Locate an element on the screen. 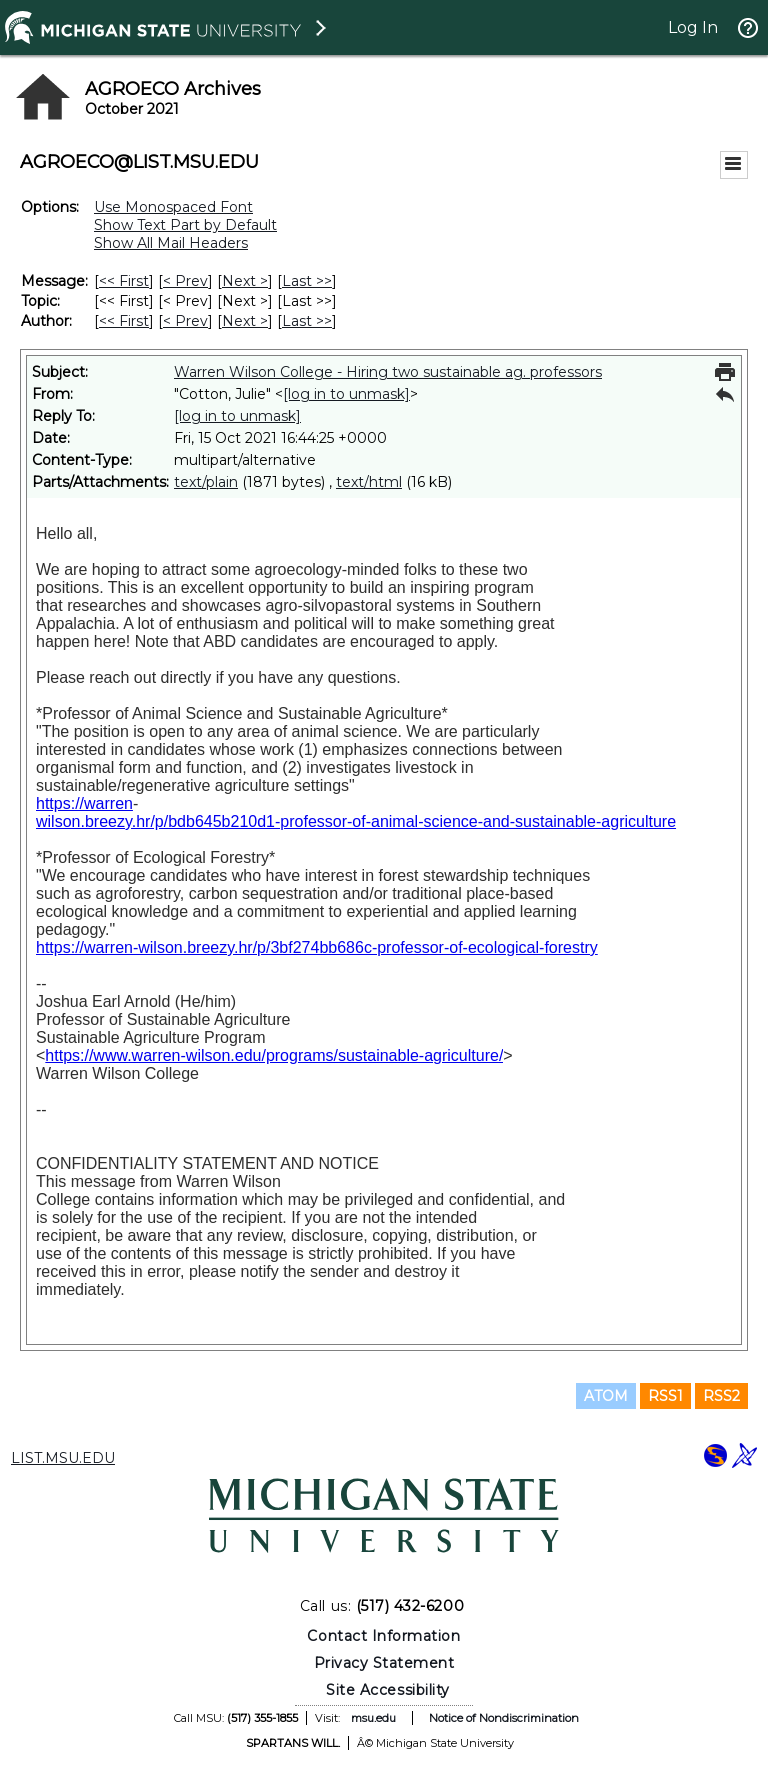 Image resolution: width=768 pixels, height=1776 pixels. Show Text Part by Default is located at coordinates (185, 225).